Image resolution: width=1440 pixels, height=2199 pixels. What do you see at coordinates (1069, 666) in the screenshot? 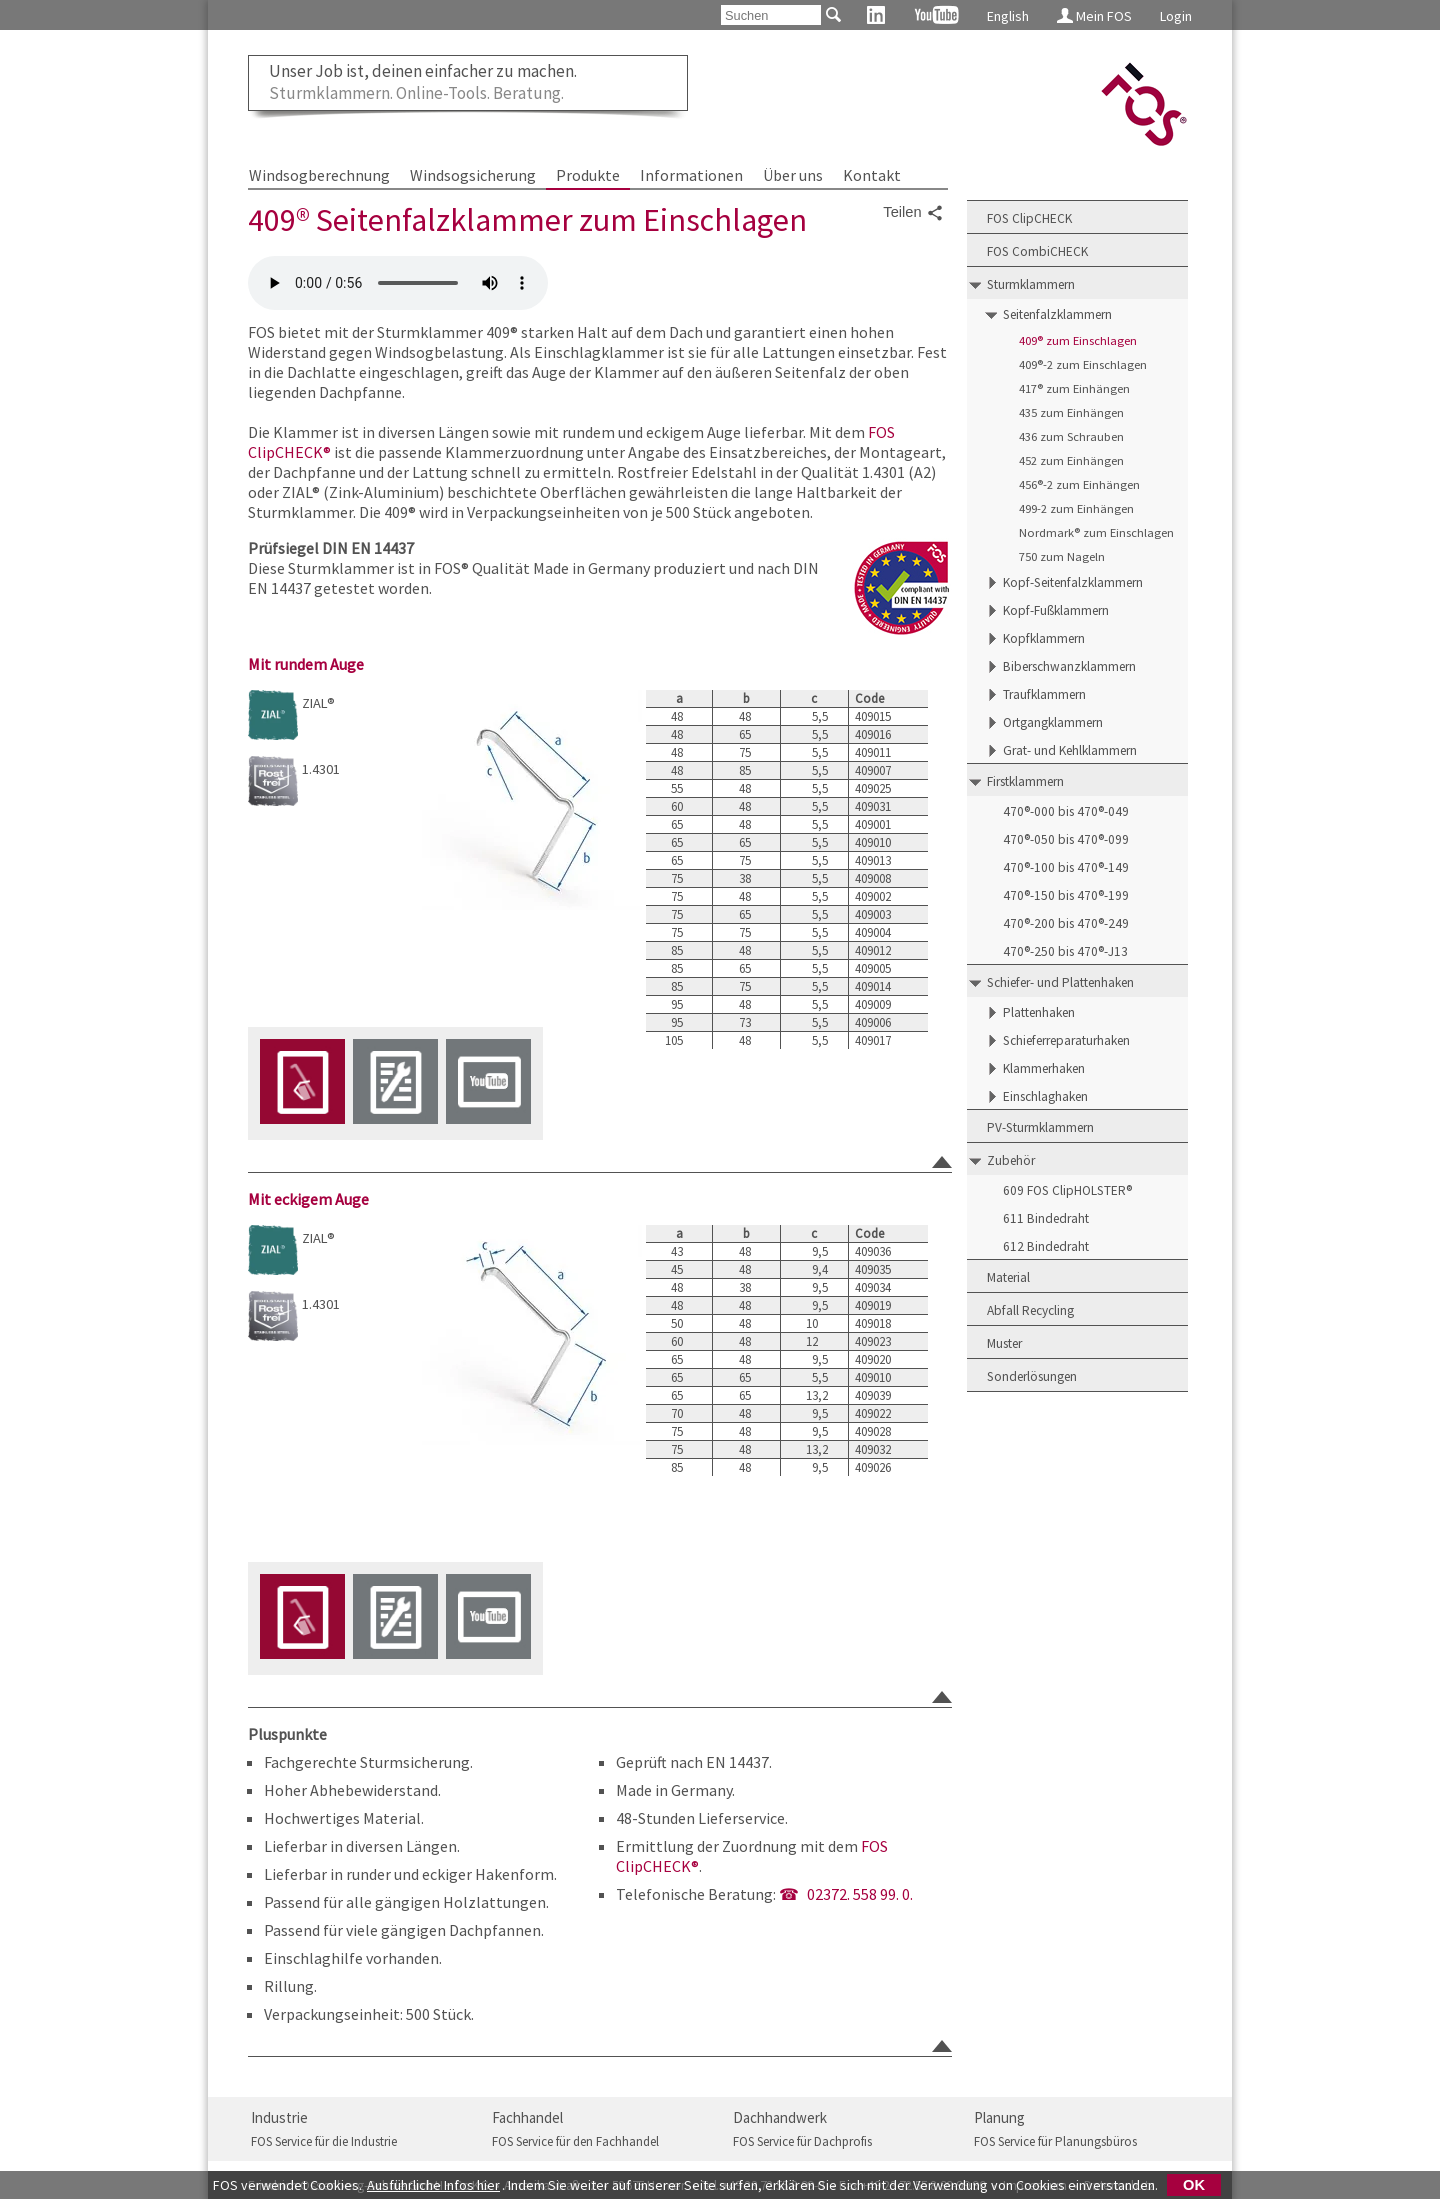
I see `Biberschwanzklammern` at bounding box center [1069, 666].